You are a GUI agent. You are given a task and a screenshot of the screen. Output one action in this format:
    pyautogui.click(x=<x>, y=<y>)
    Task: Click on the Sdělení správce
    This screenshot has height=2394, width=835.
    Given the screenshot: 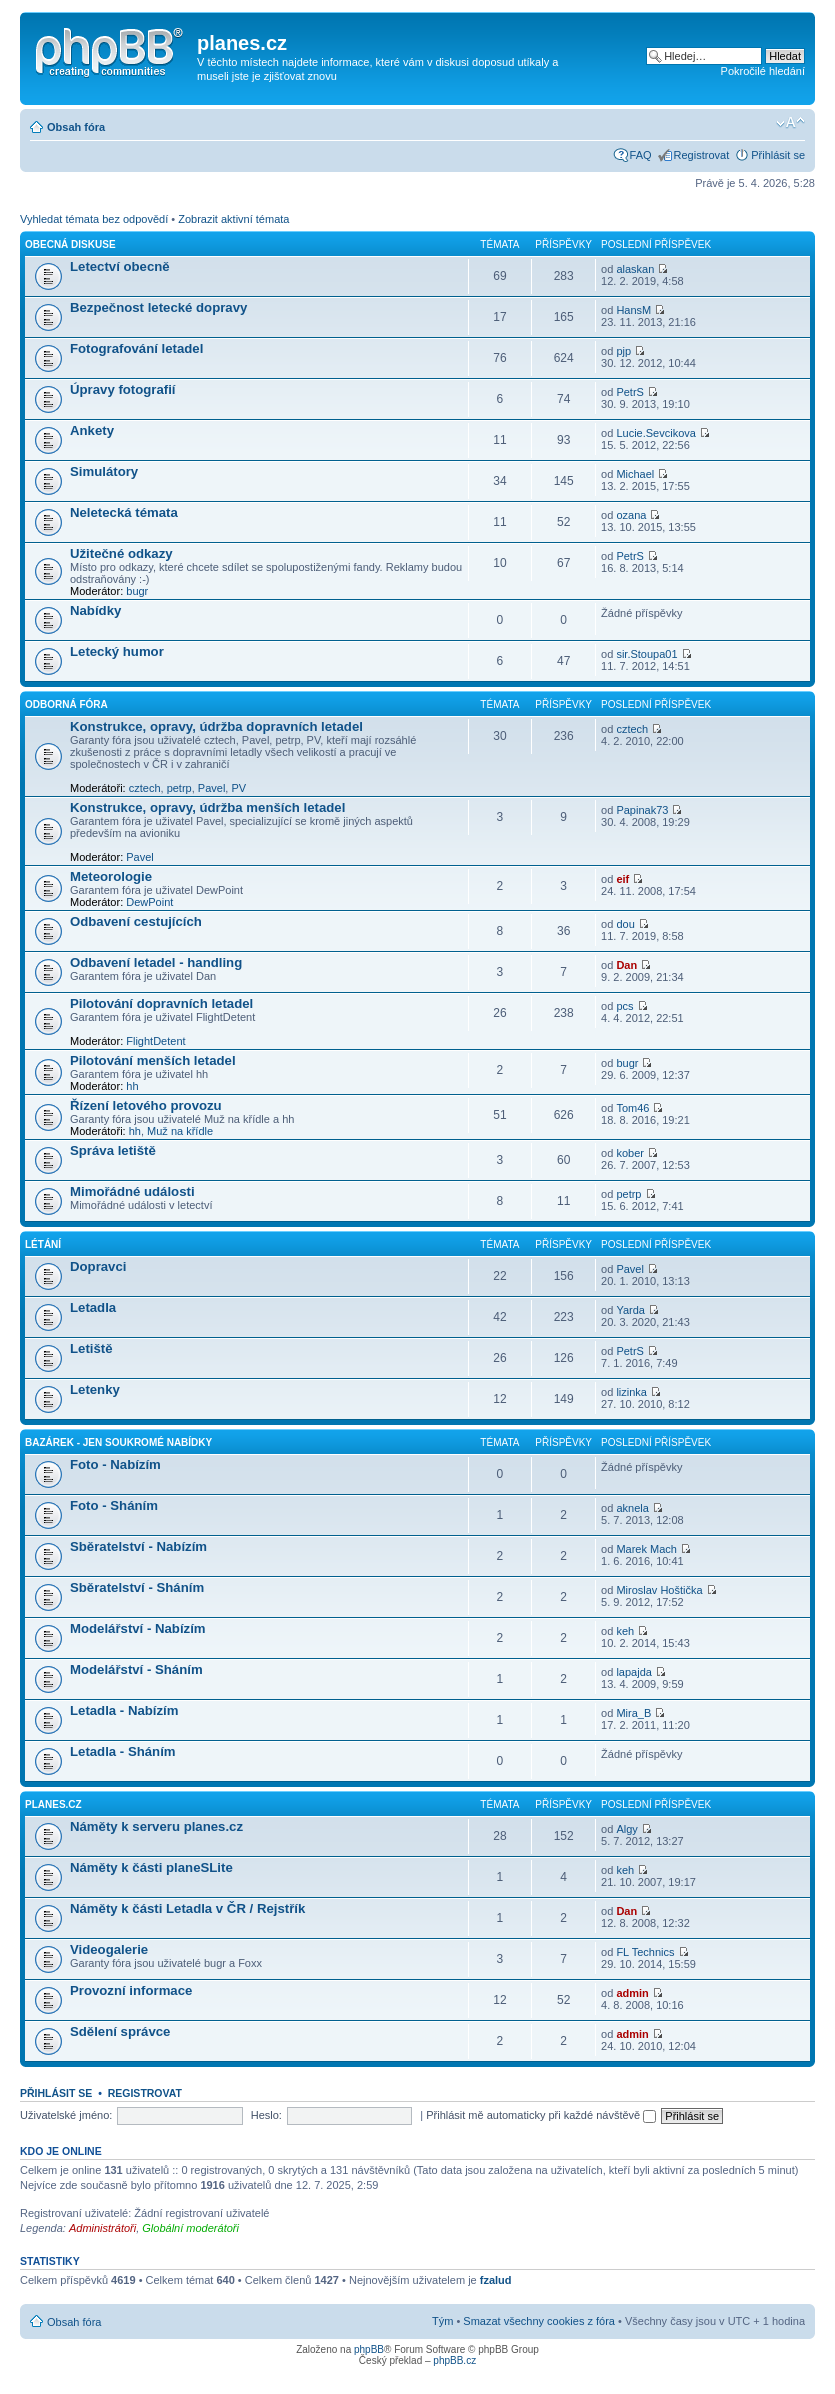 What is the action you would take?
    pyautogui.click(x=120, y=2031)
    